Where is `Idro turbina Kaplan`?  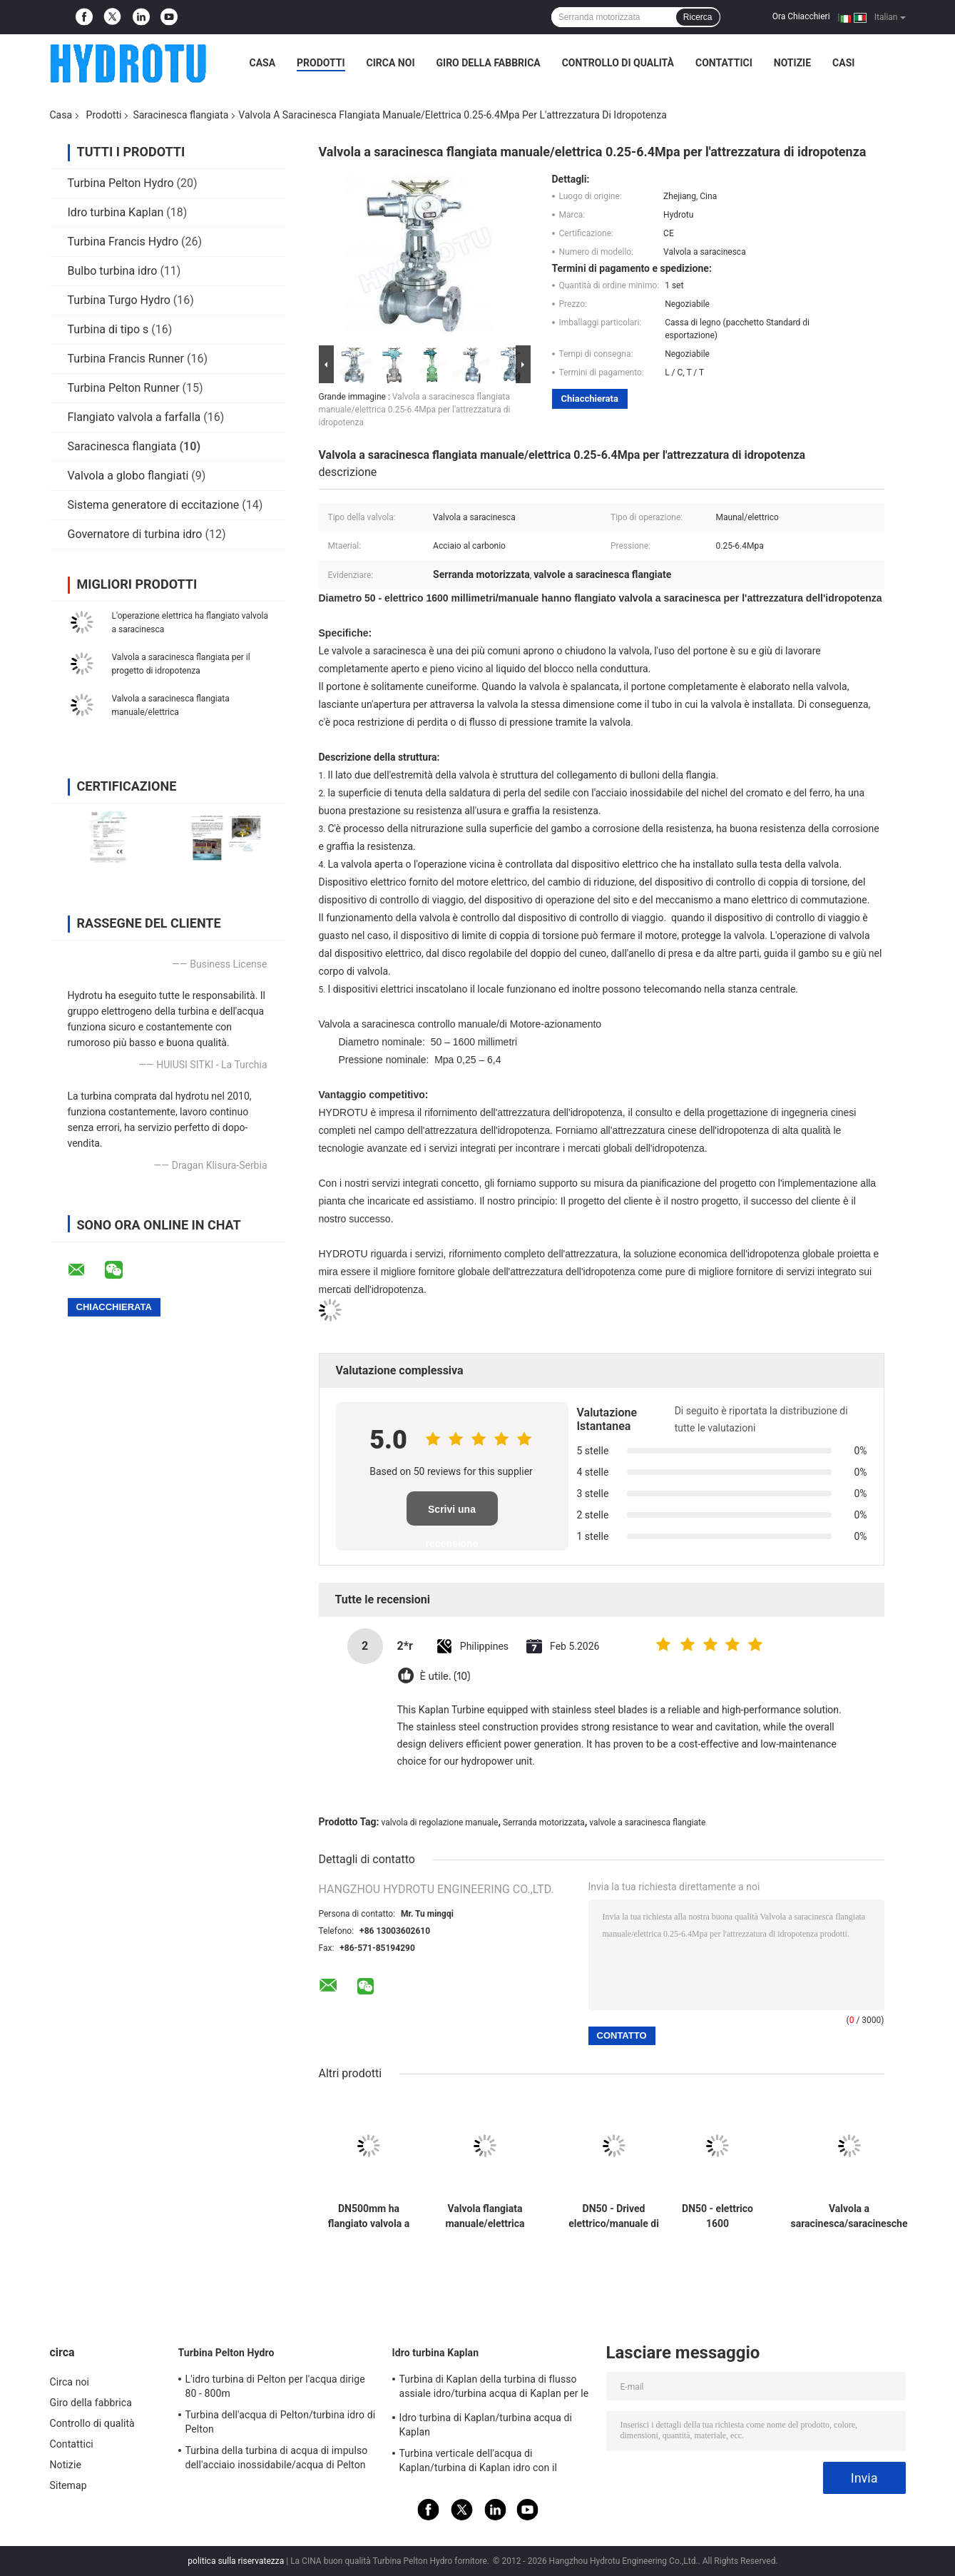
Idro turbina Kaplan is located at coordinates (116, 212).